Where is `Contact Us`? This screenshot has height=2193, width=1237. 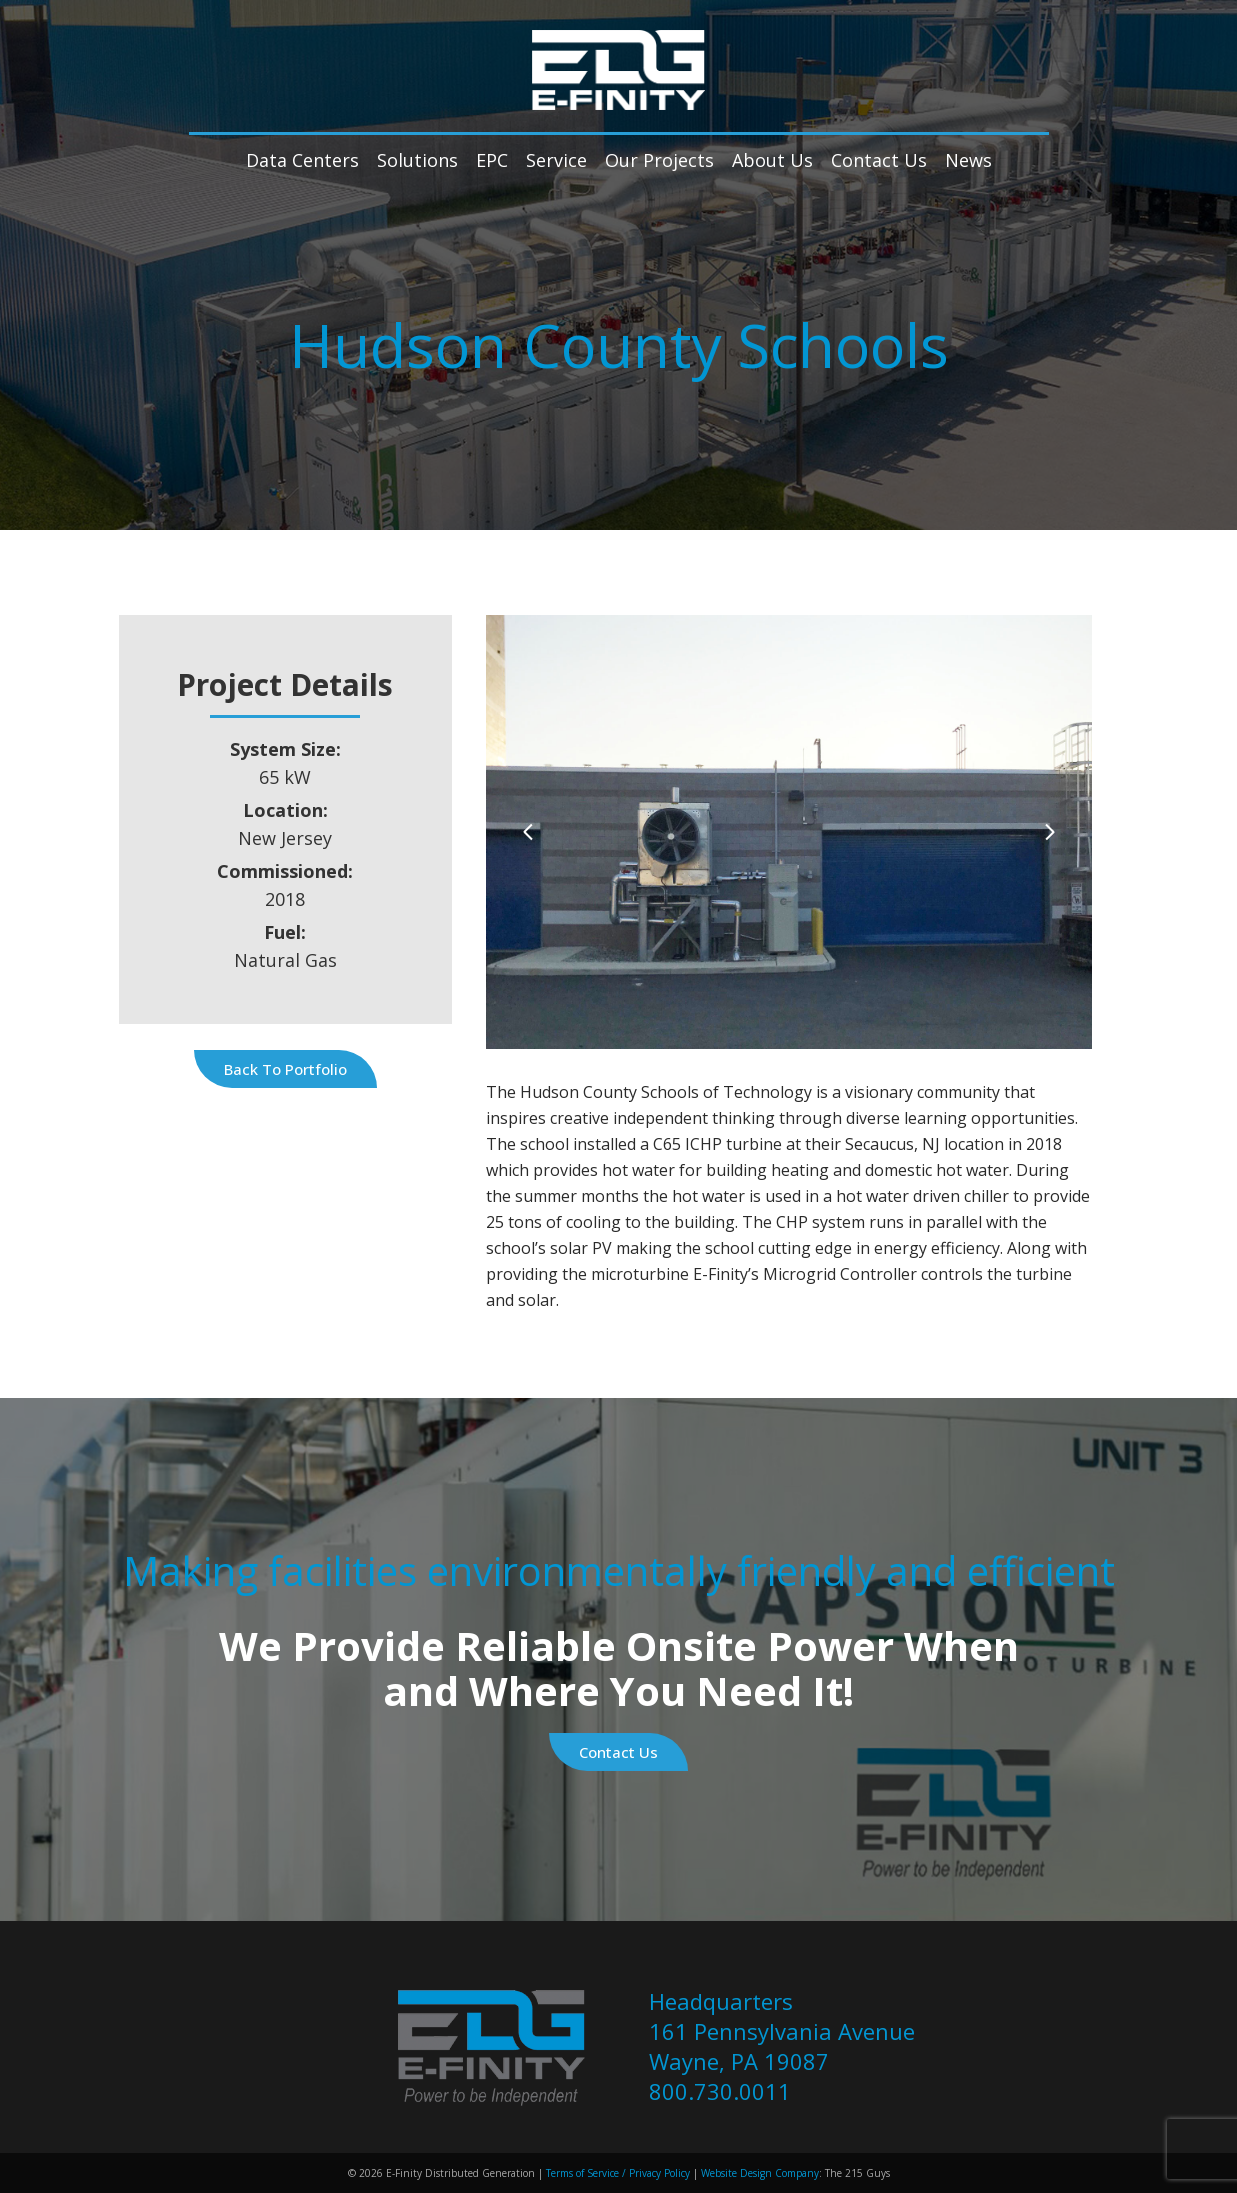 Contact Us is located at coordinates (618, 1752).